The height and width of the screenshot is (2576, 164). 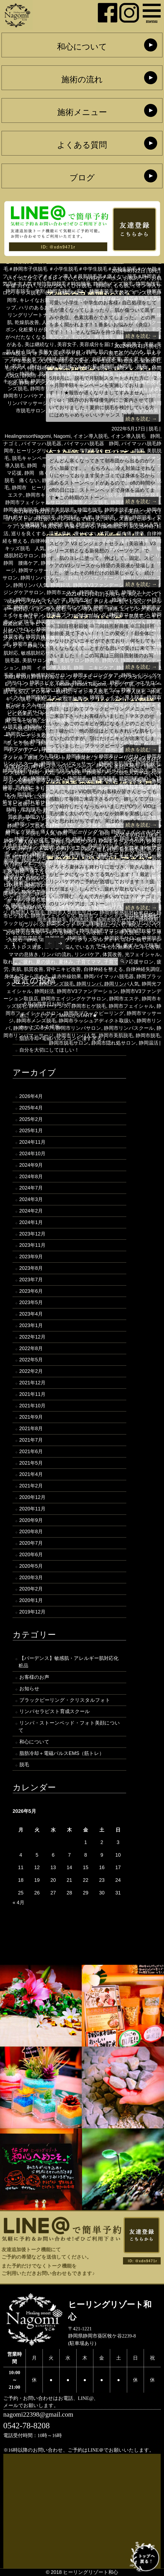 I want to click on アレルギー肌対応, so click(x=50, y=691).